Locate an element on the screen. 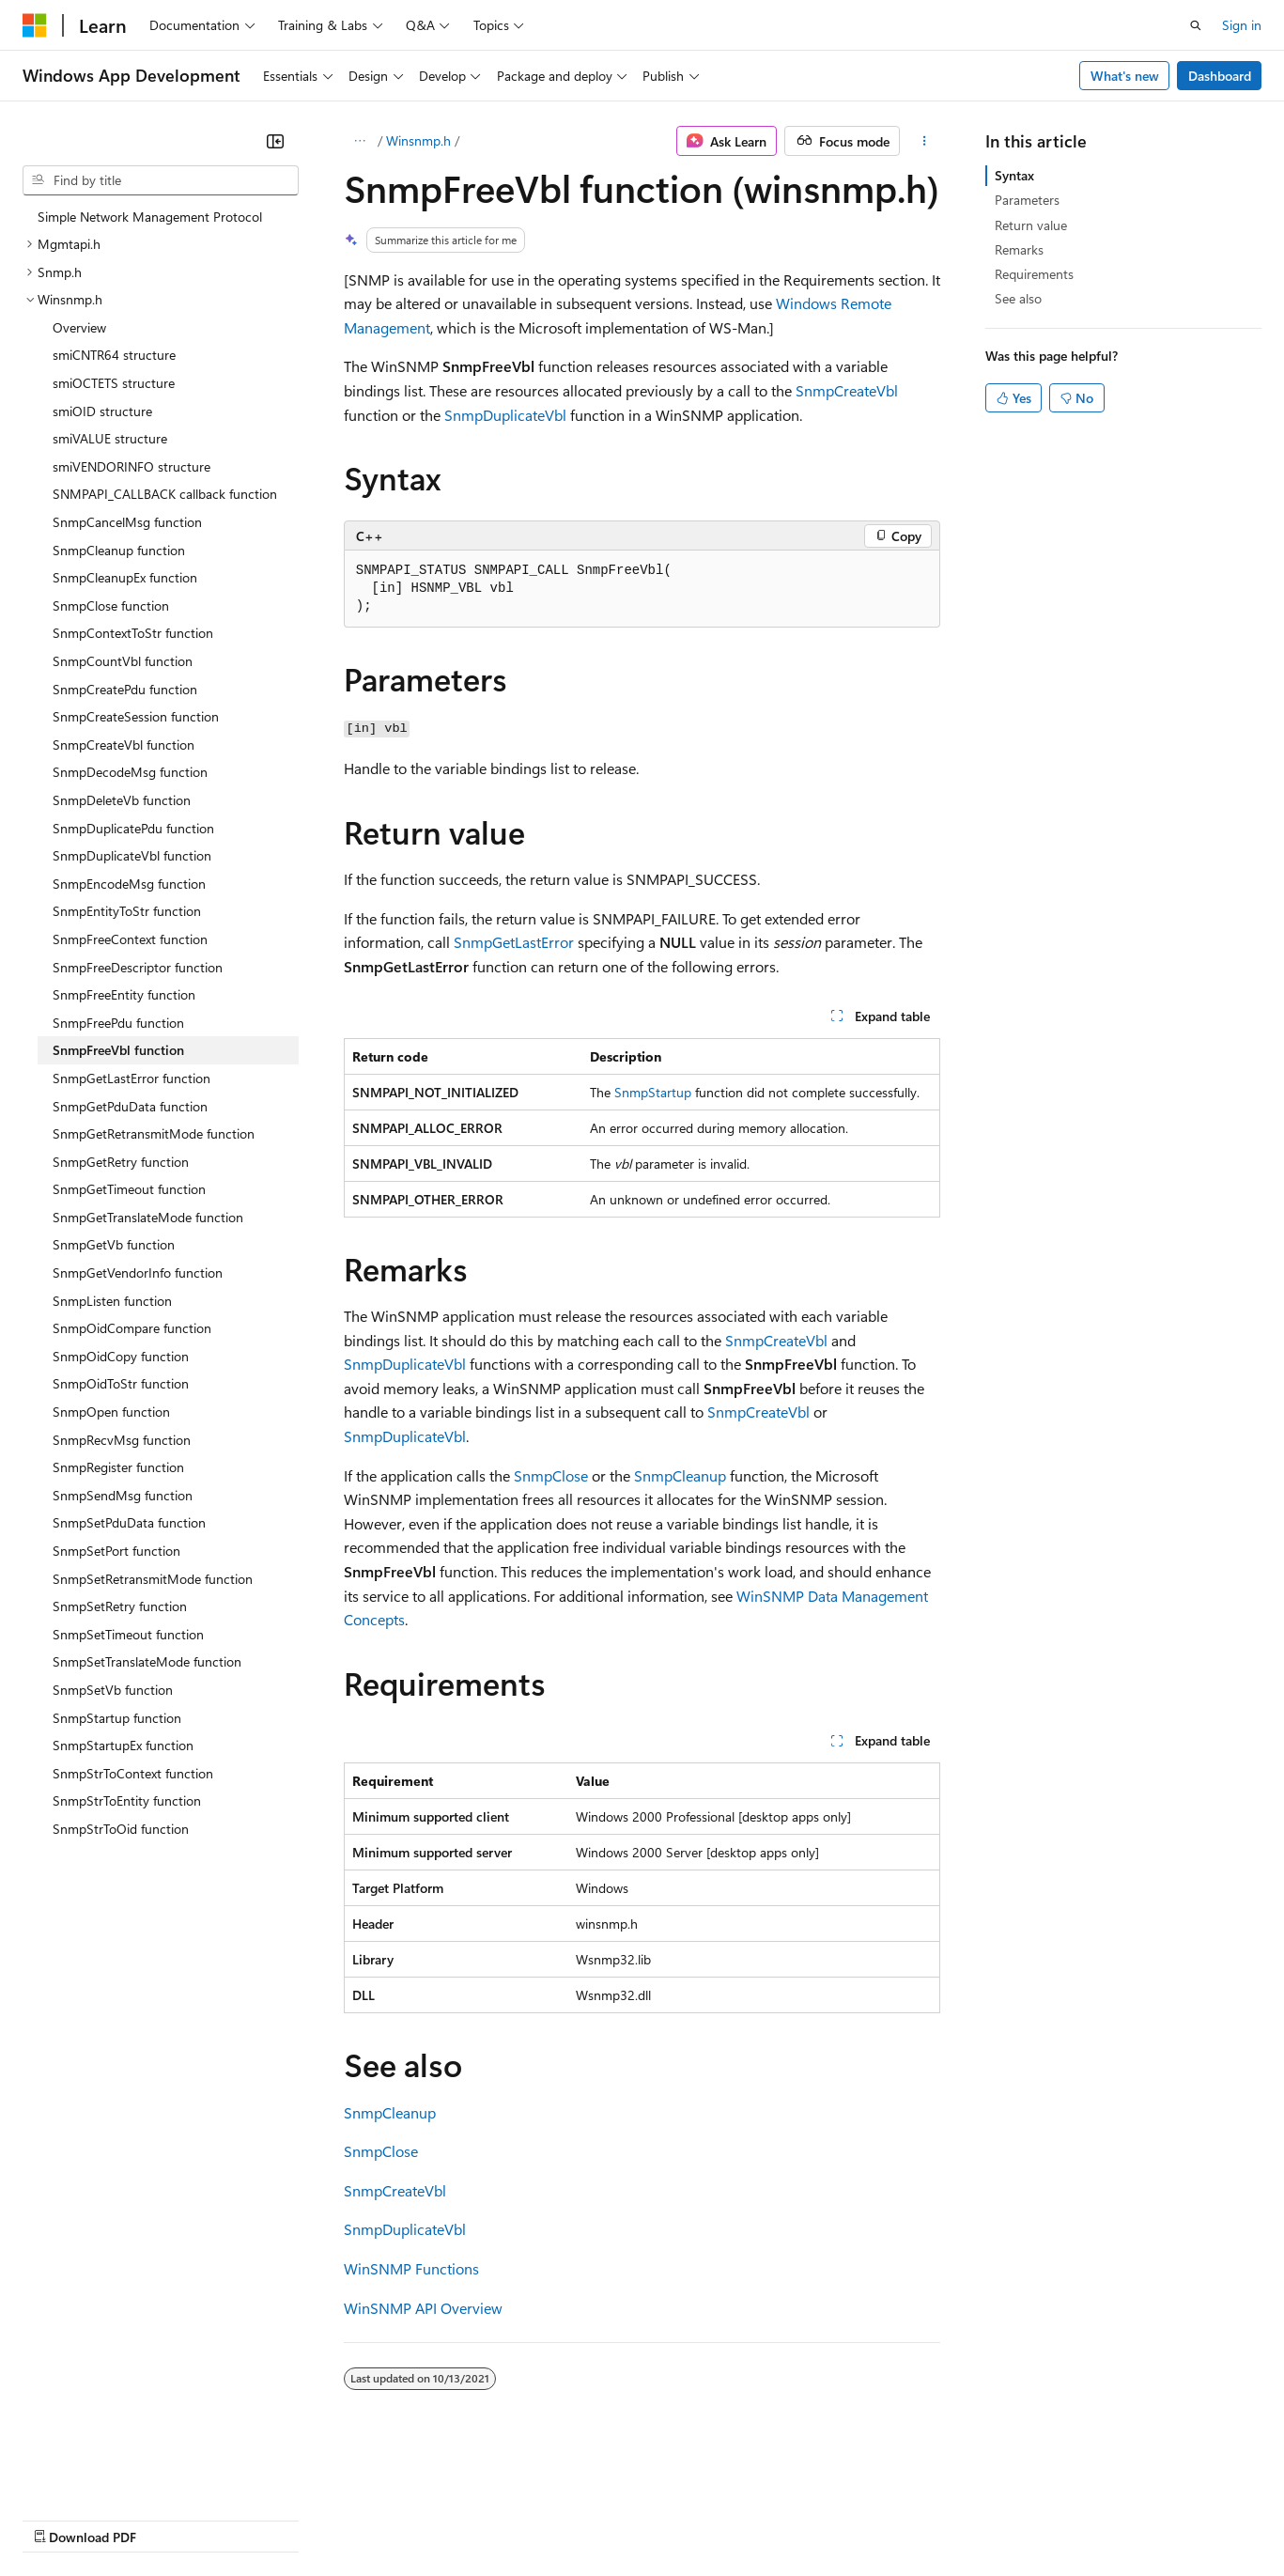 This screenshot has height=2576, width=1284. SnmpDuplicatePdu function [treeitem] is located at coordinates (133, 828).